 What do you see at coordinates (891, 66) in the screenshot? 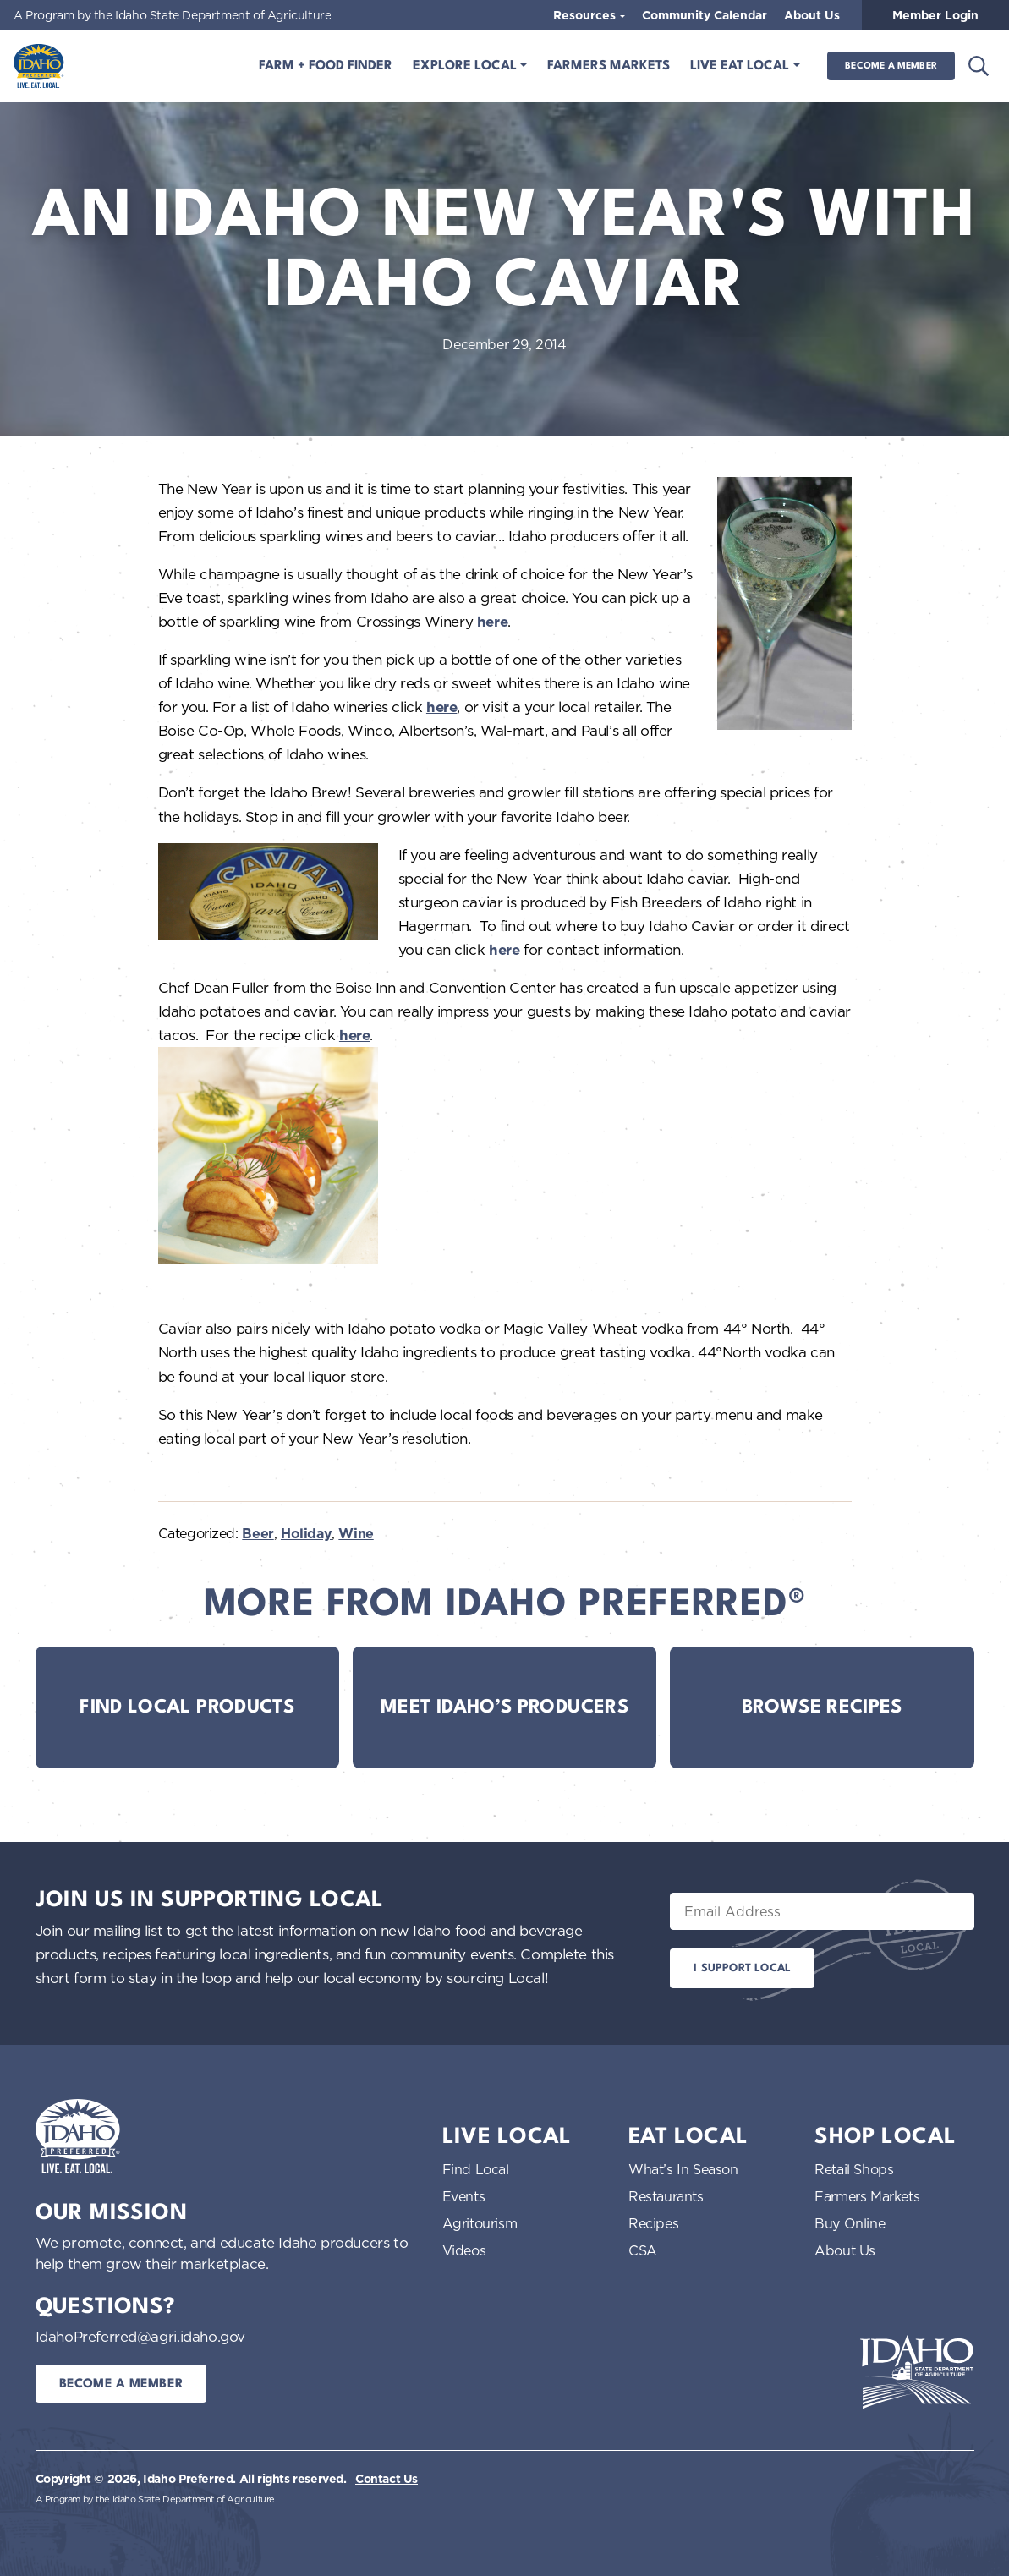
I see `Become a Member` at bounding box center [891, 66].